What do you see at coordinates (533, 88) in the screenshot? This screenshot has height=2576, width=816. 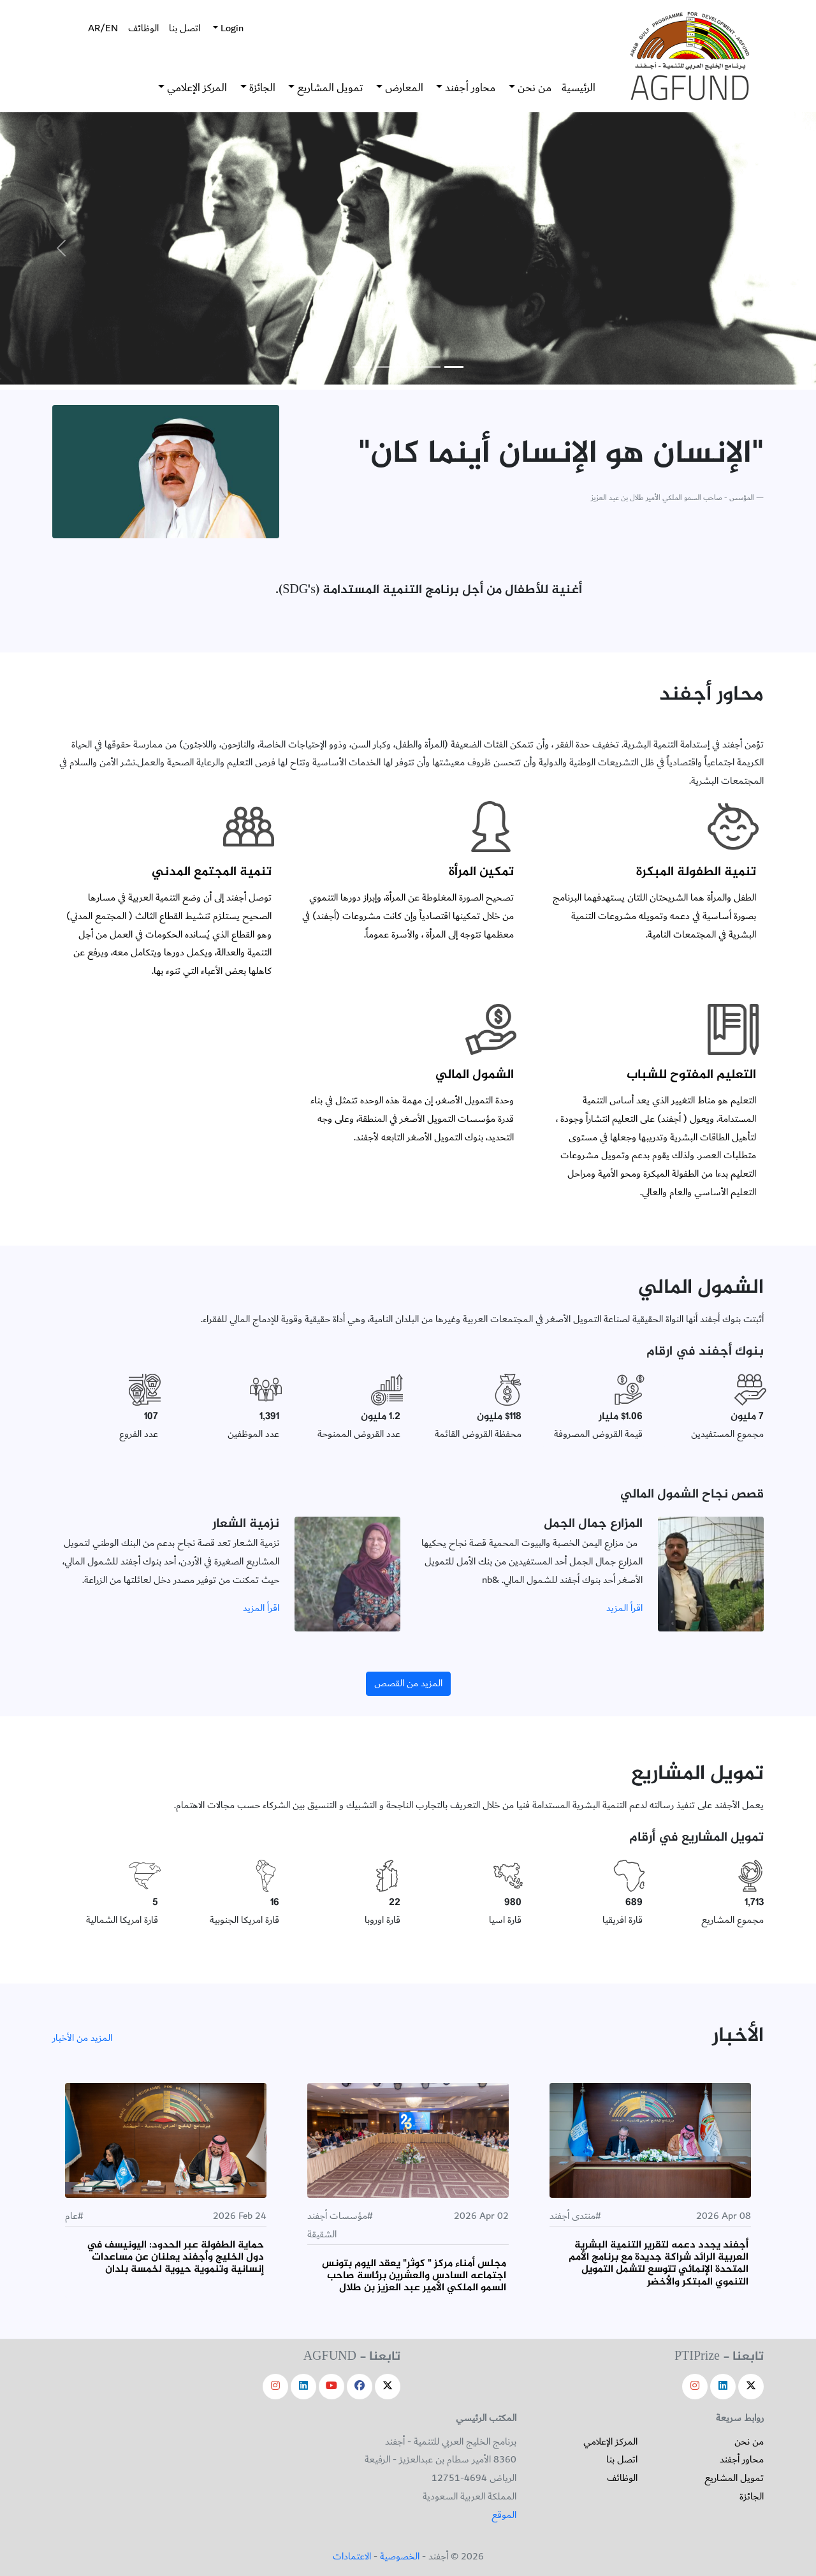 I see `من نحن [button]` at bounding box center [533, 88].